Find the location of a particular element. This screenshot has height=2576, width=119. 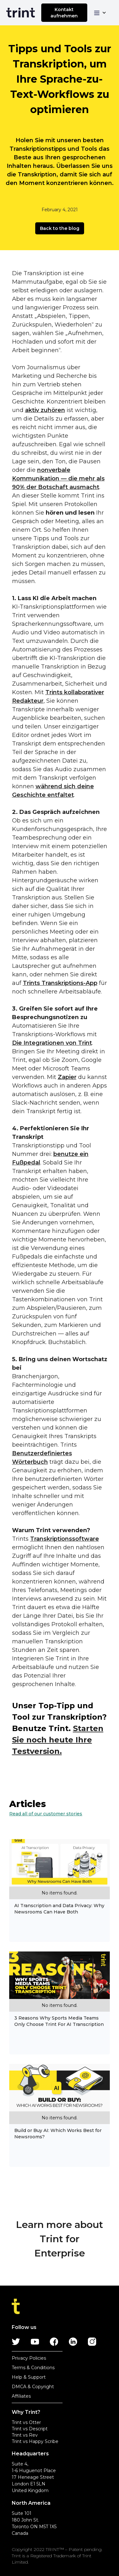

Help & Support is located at coordinates (29, 2377).